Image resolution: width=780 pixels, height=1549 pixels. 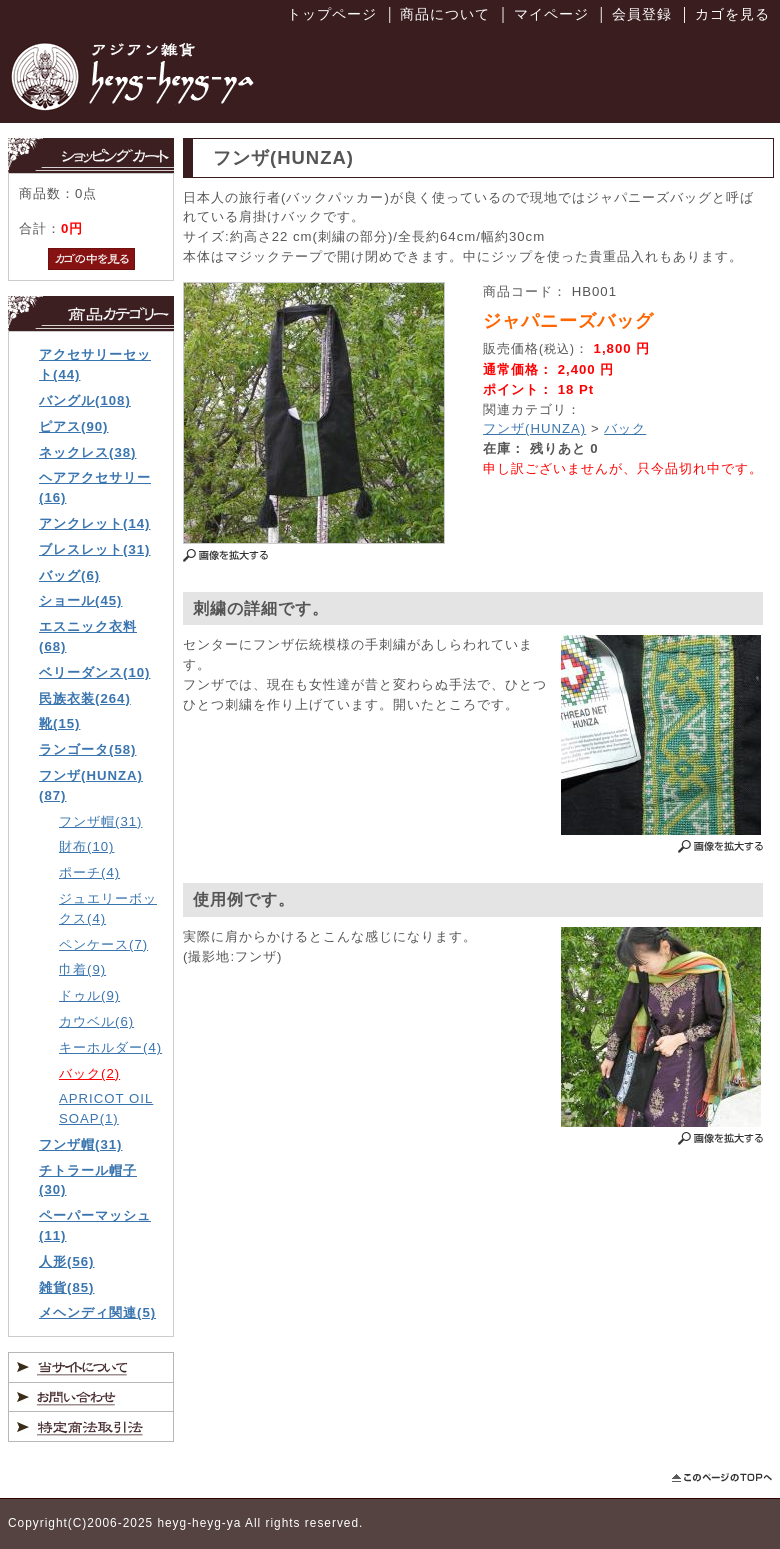 I want to click on ドゥル(9), so click(x=89, y=995).